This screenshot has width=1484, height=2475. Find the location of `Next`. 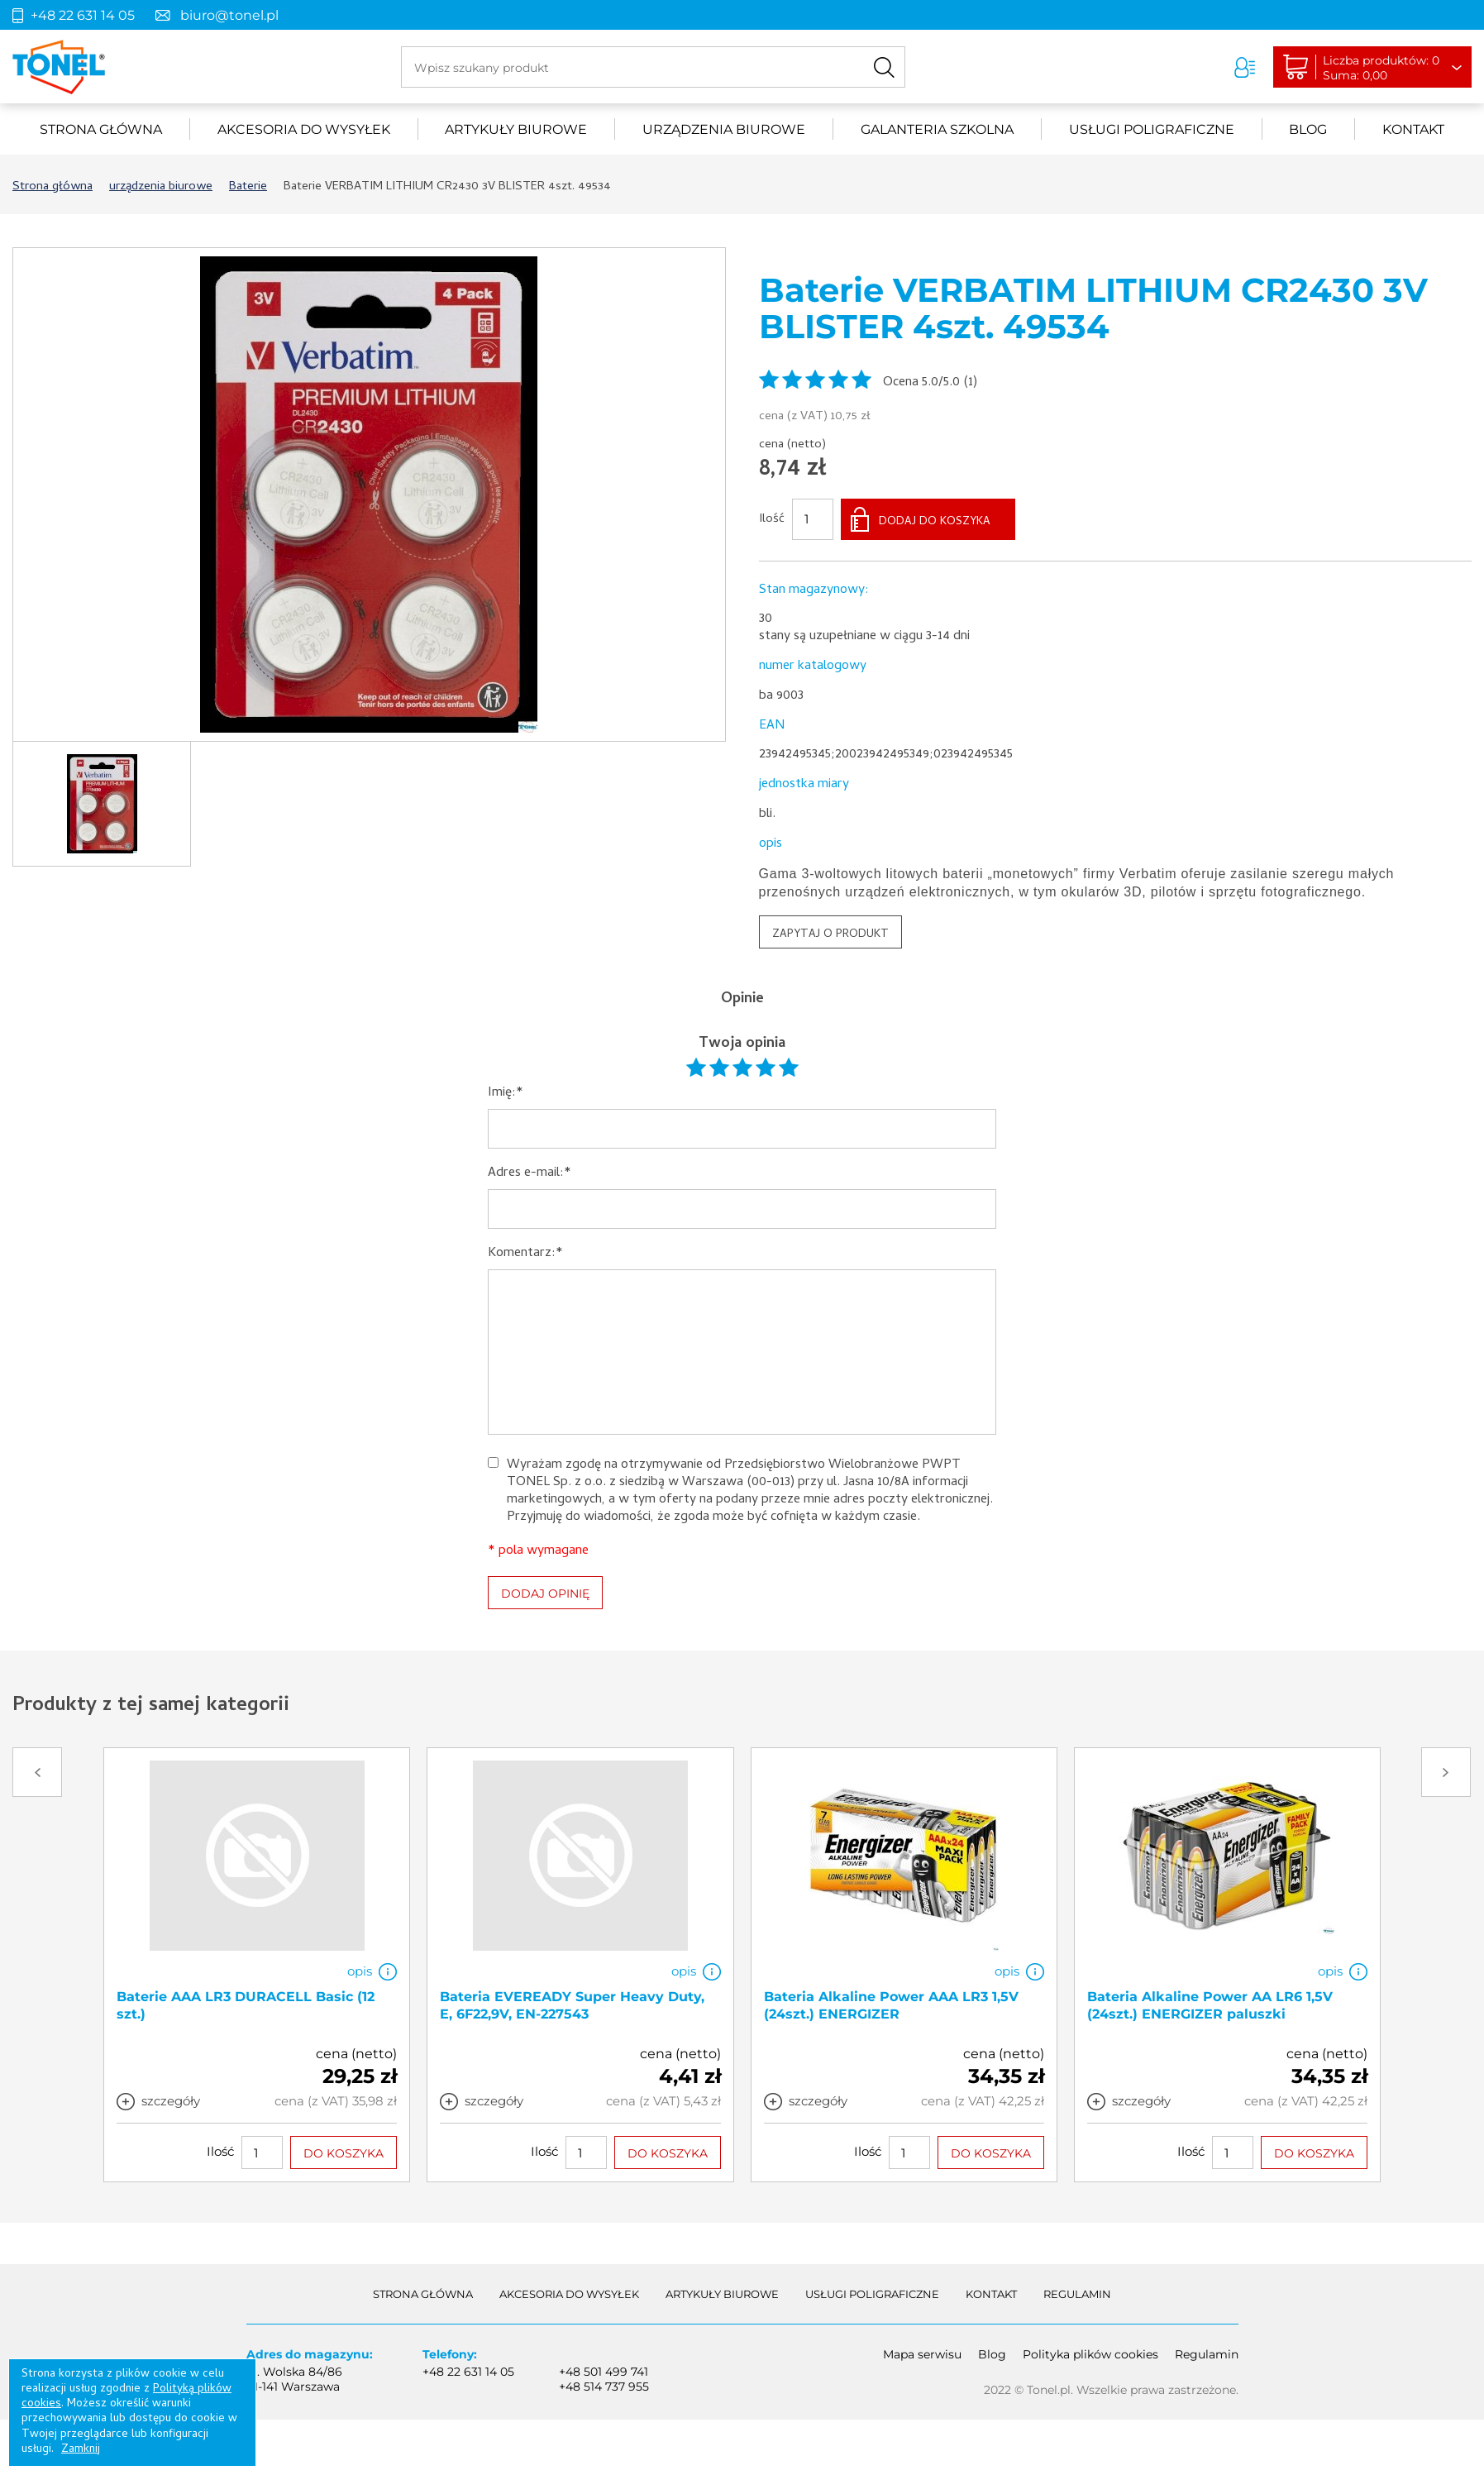

Next is located at coordinates (1446, 1772).